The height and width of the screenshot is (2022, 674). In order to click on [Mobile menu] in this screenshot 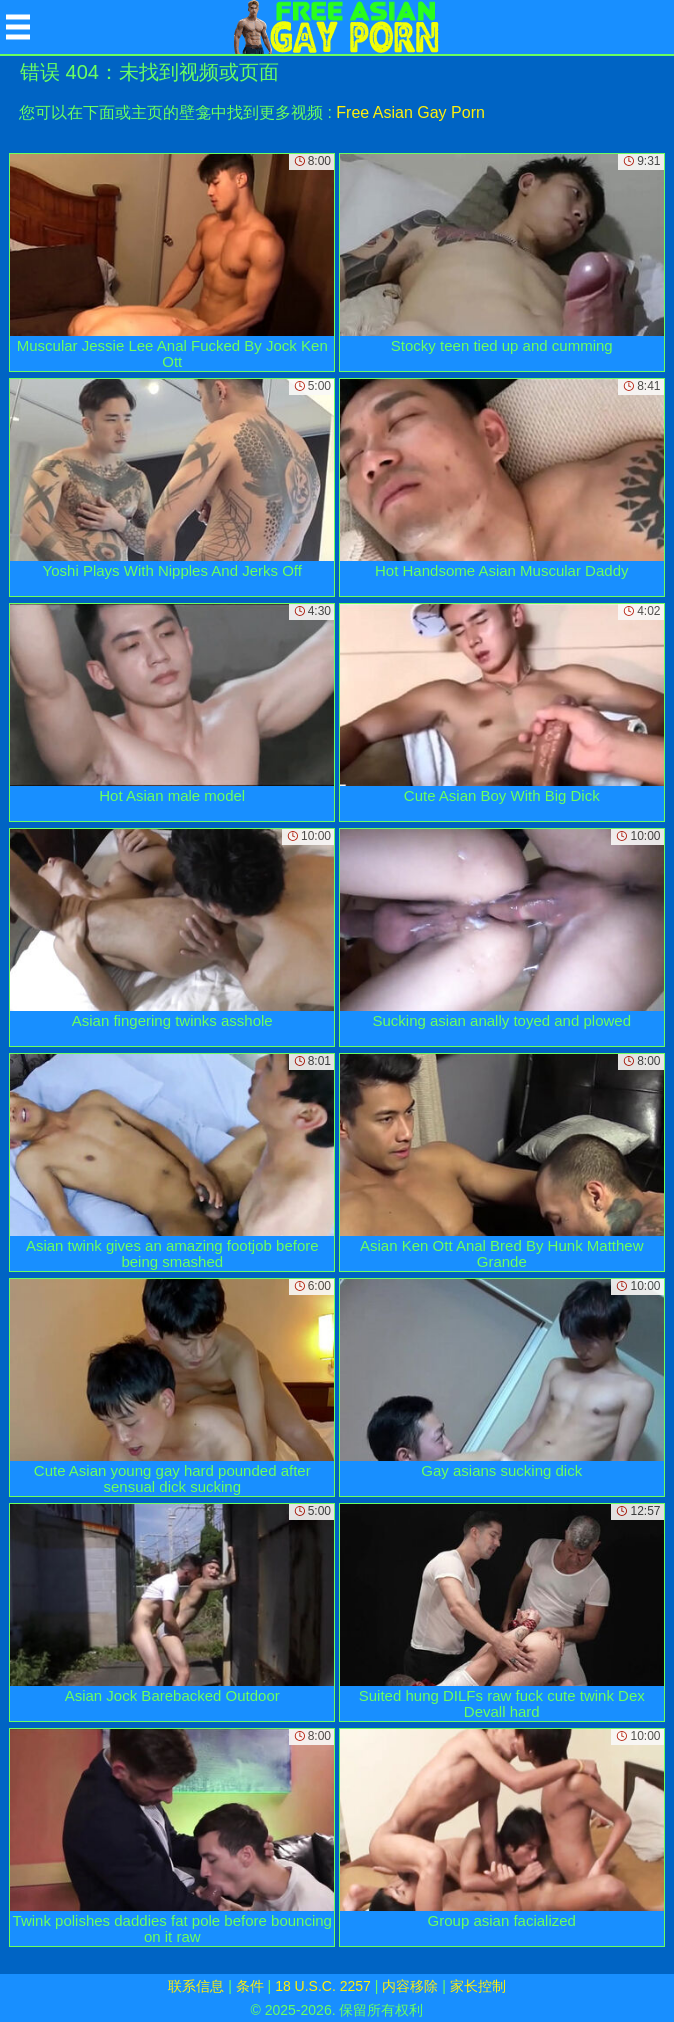, I will do `click(18, 27)`.